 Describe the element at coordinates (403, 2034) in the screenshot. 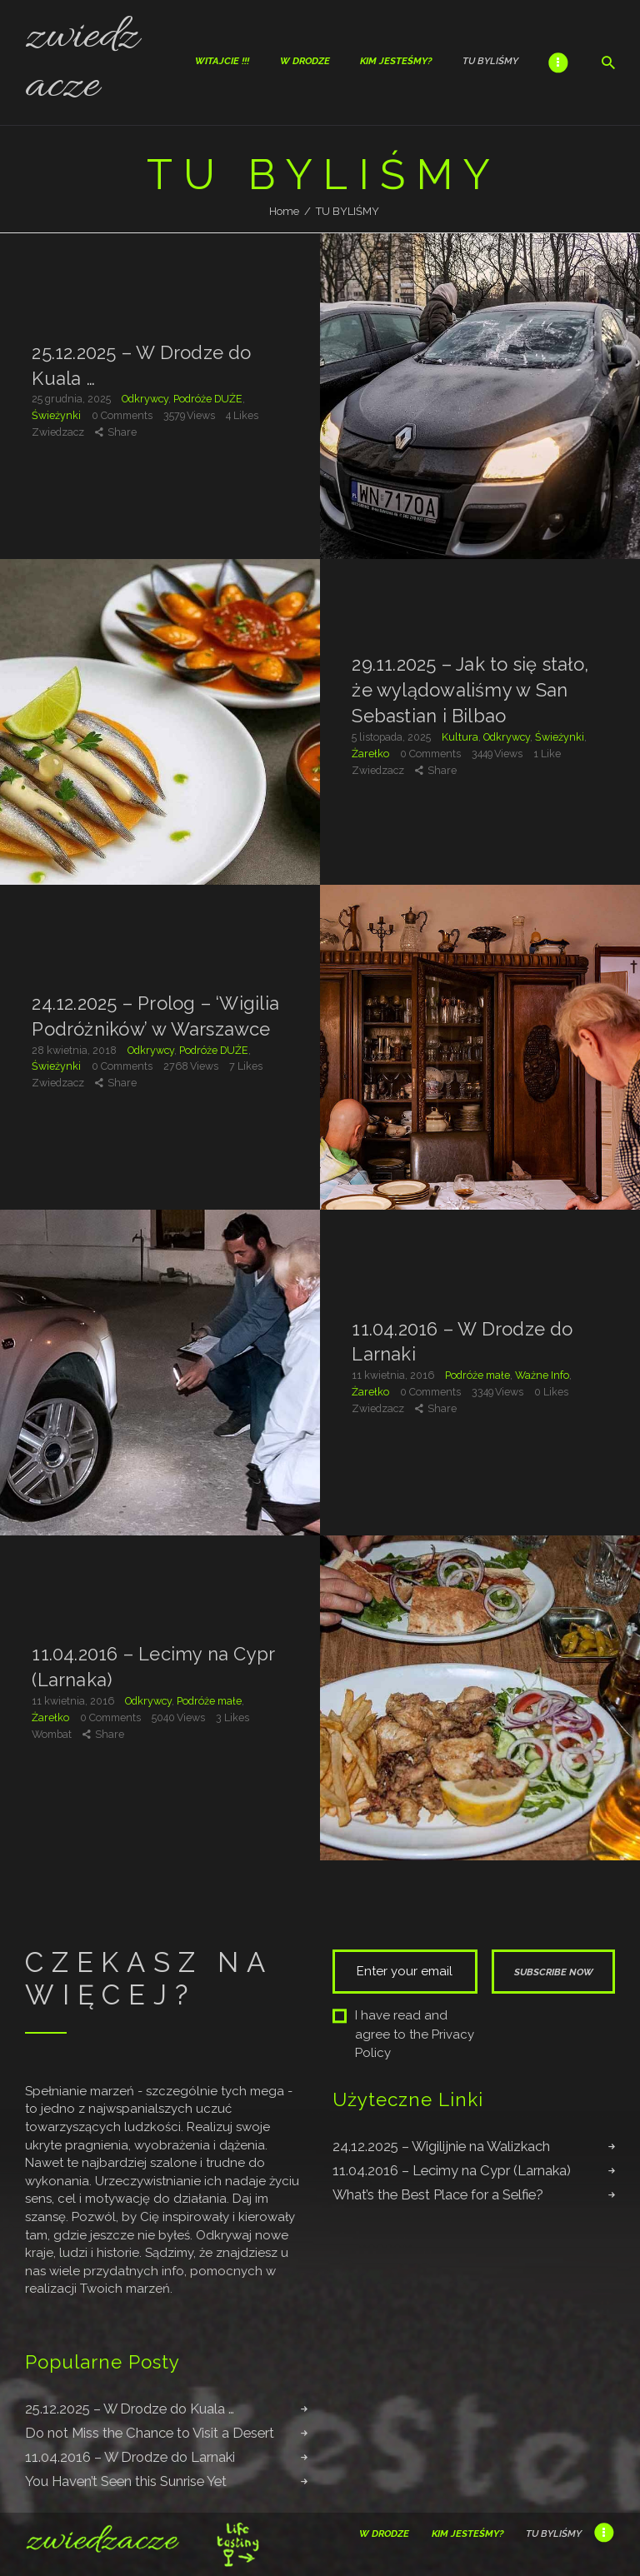

I see `I have read and agree to the` at that location.